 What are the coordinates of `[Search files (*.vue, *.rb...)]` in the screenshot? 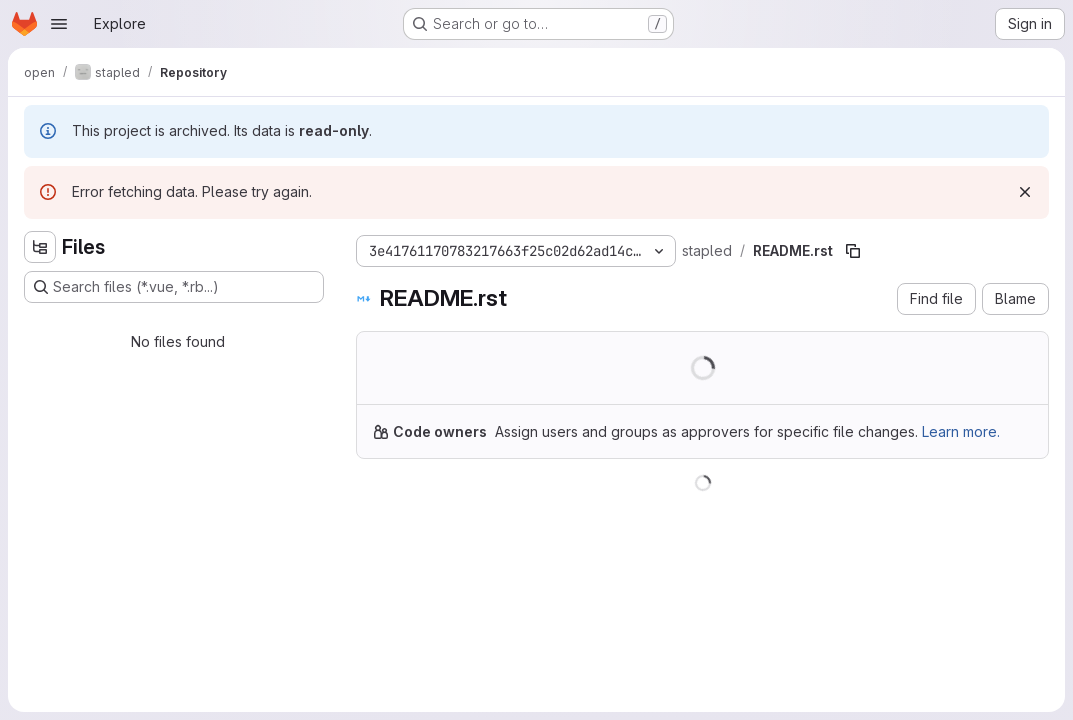 It's located at (174, 287).